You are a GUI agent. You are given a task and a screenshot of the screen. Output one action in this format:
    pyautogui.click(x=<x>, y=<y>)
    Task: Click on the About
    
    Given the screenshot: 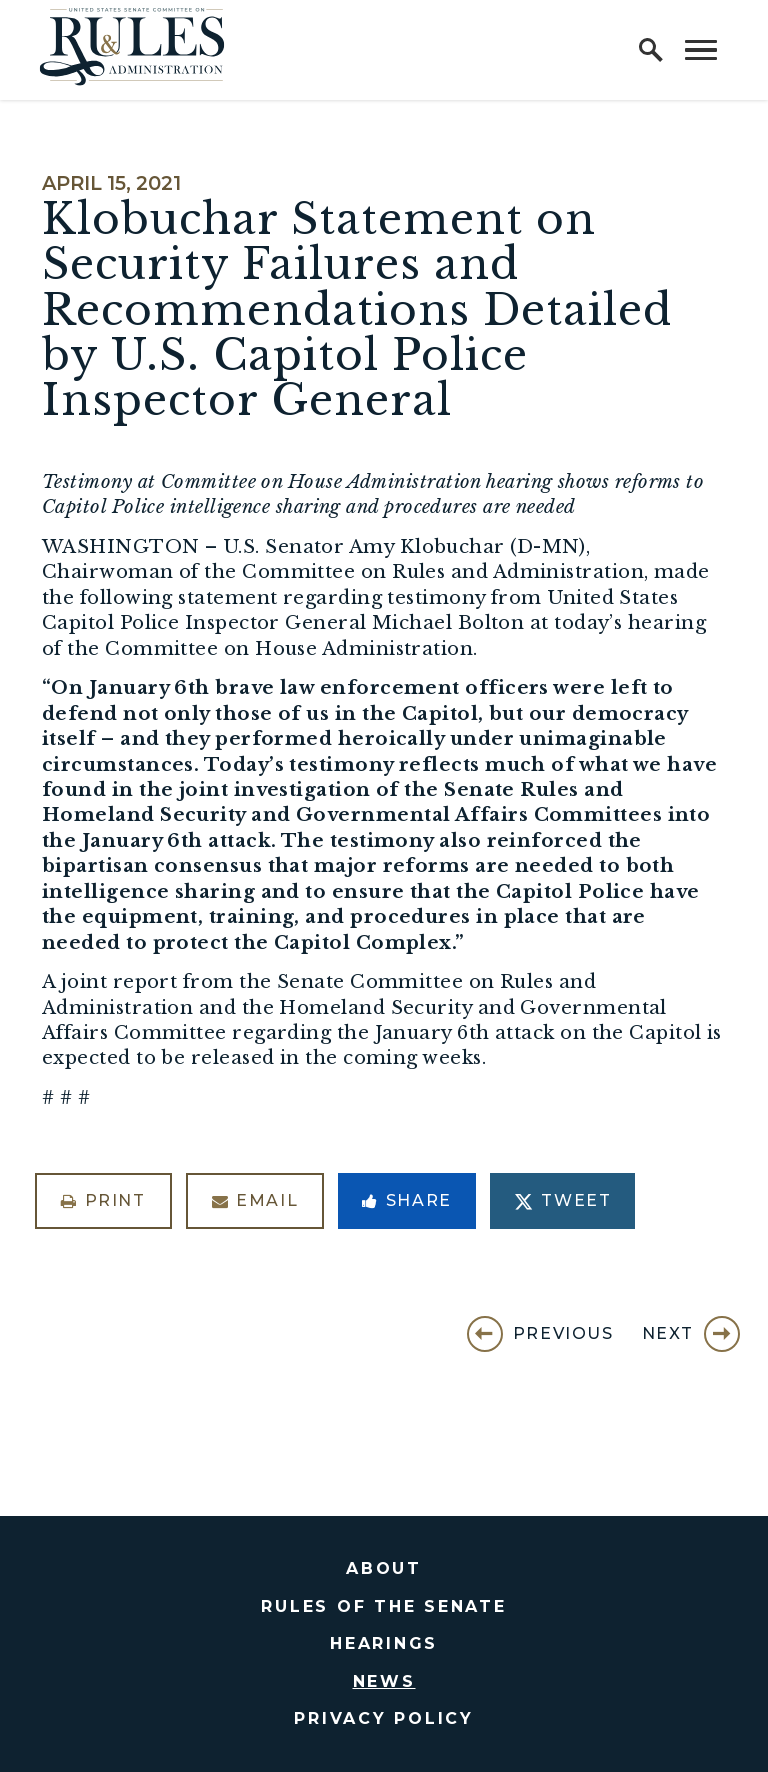 What is the action you would take?
    pyautogui.click(x=384, y=1568)
    